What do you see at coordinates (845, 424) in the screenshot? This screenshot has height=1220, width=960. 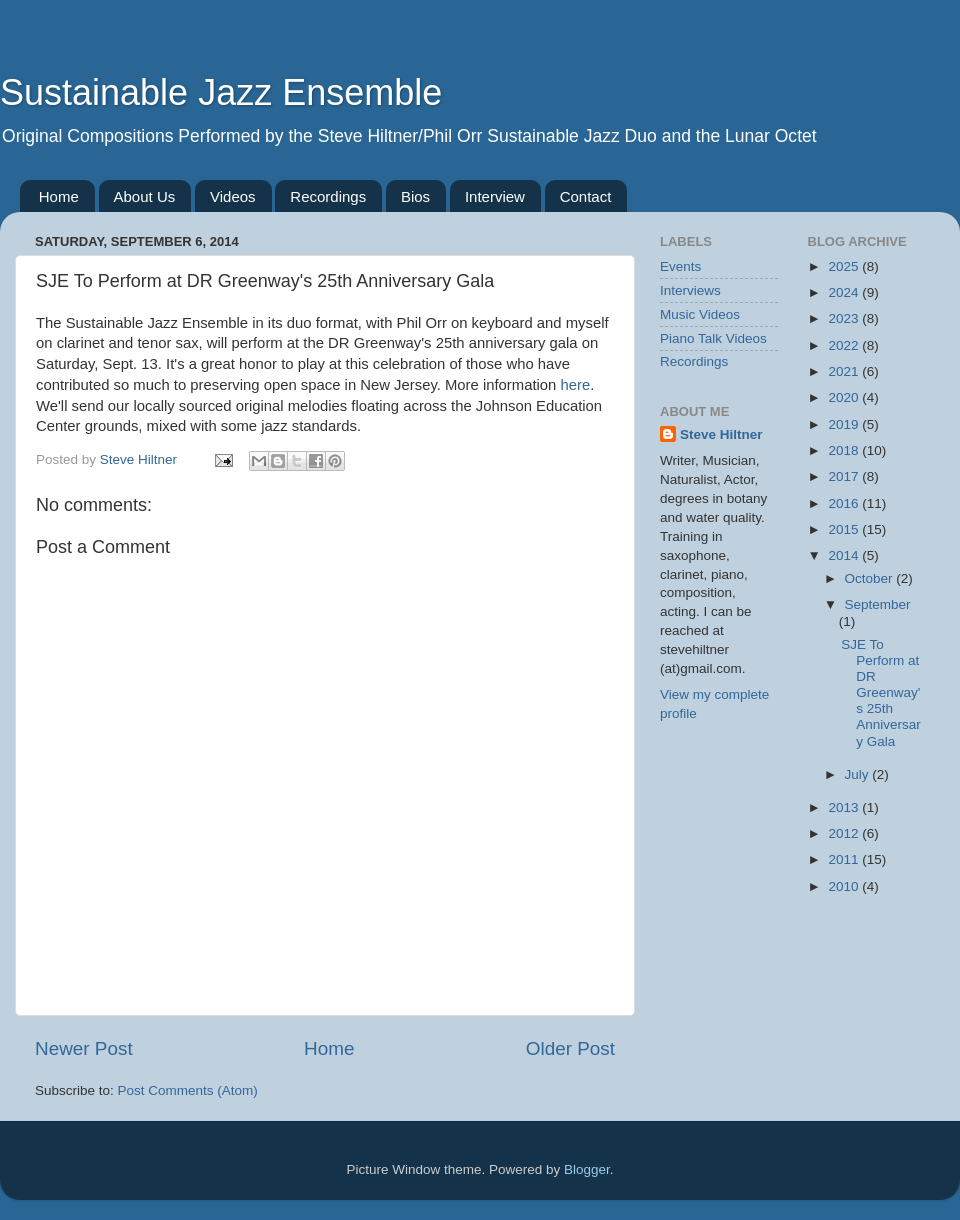 I see `2019` at bounding box center [845, 424].